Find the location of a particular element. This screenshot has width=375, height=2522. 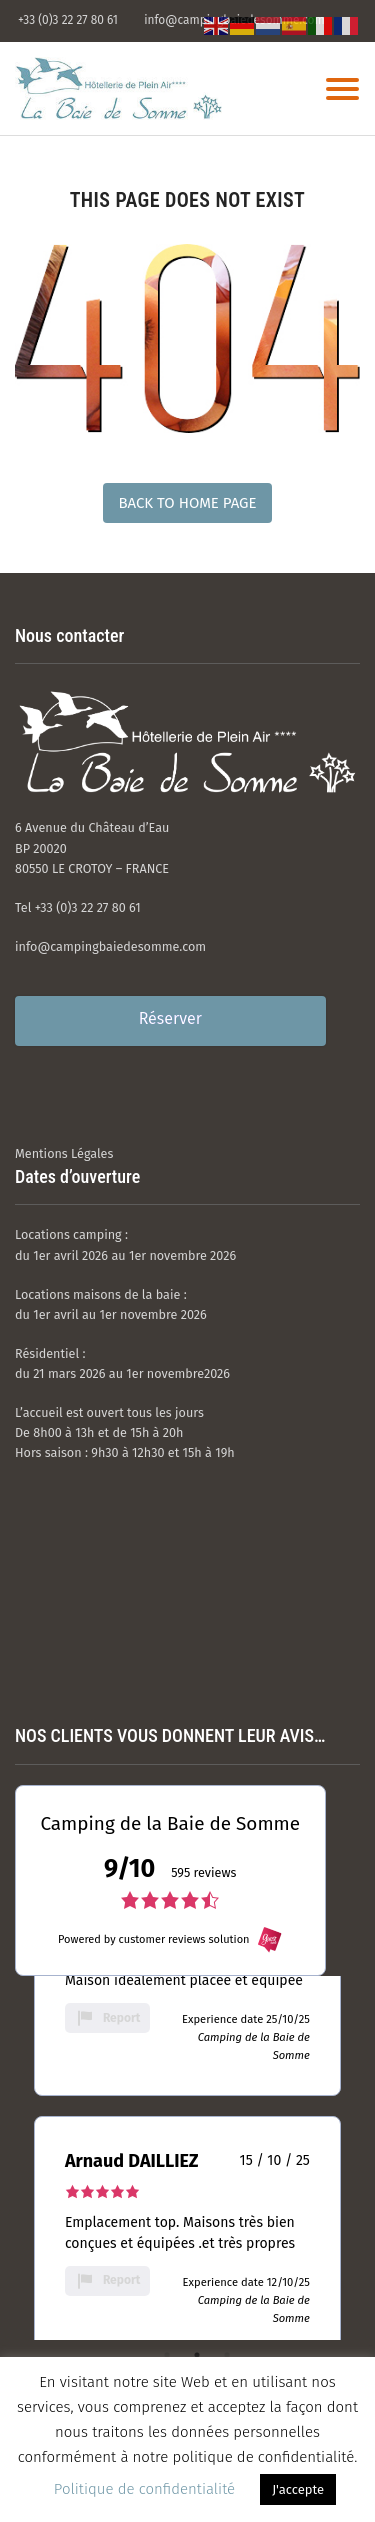

Back to Home Page is located at coordinates (187, 503).